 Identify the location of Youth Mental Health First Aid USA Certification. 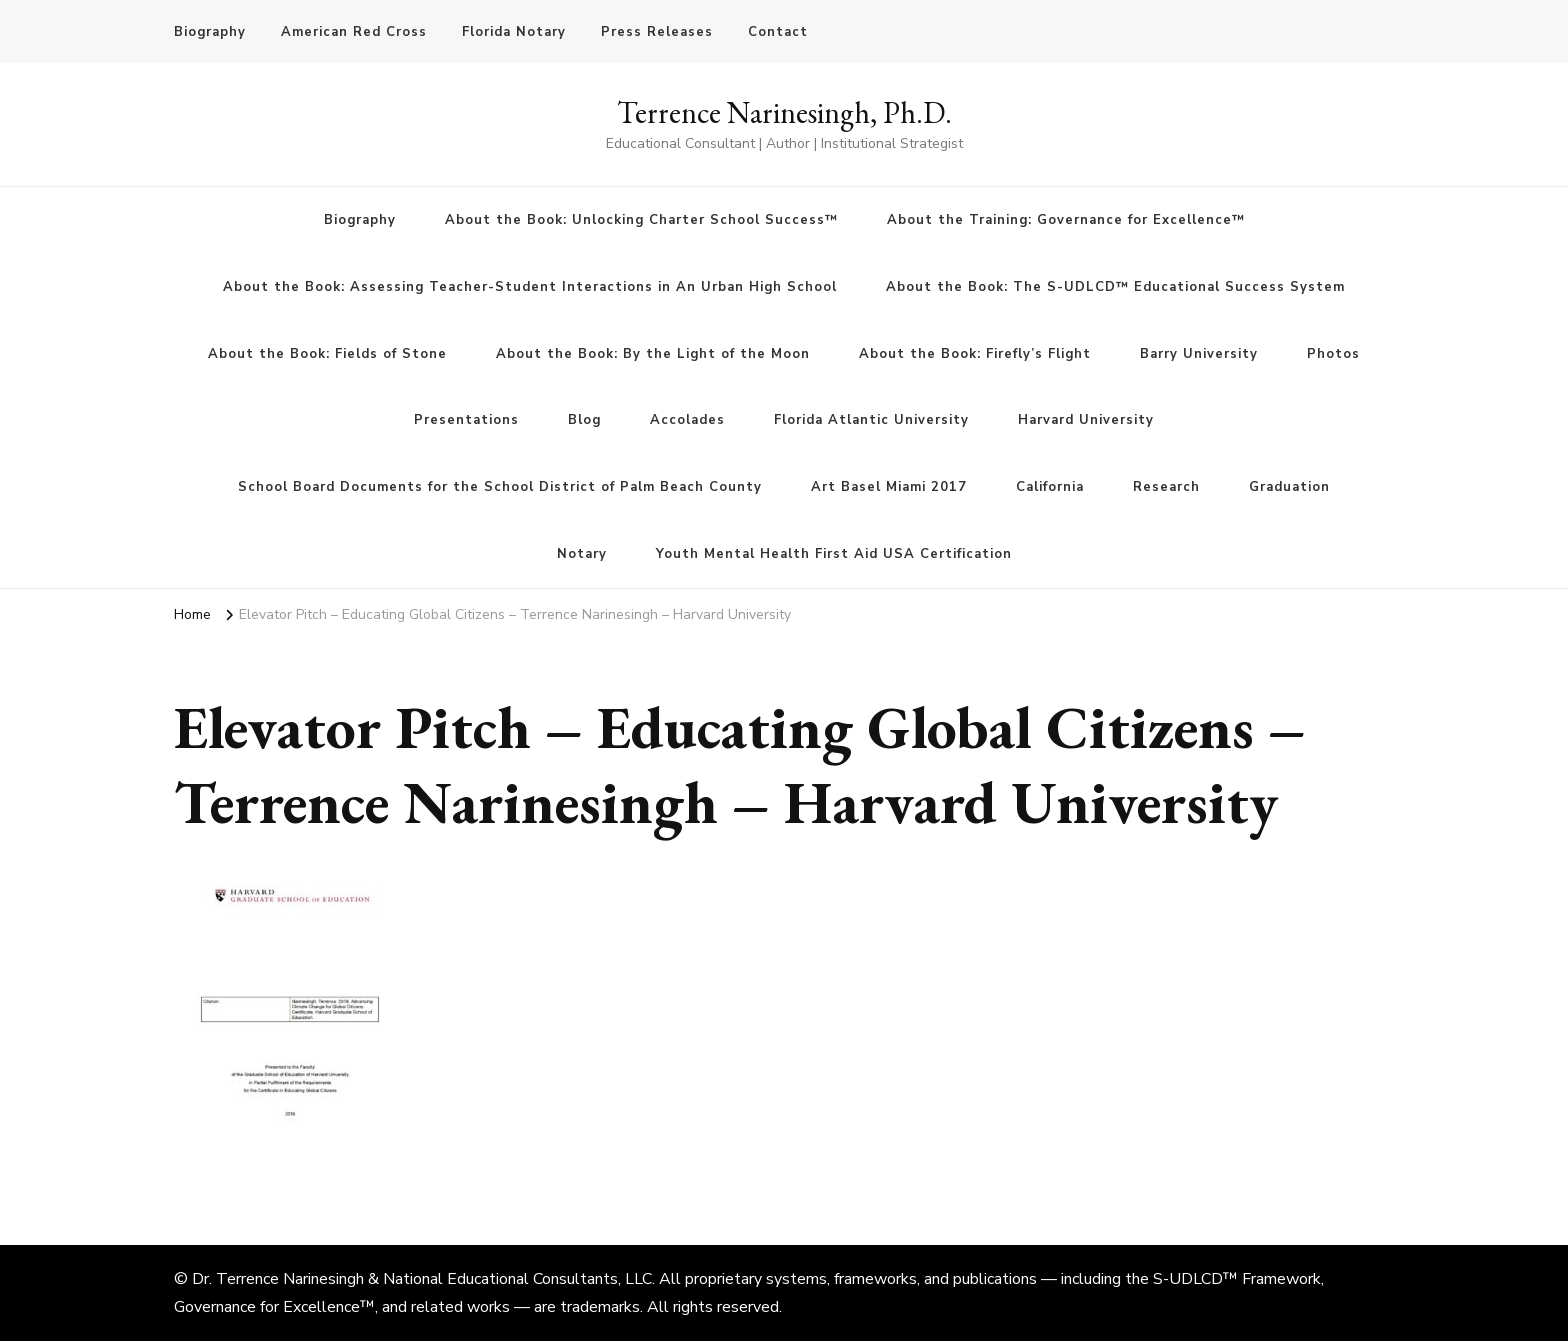
(834, 554).